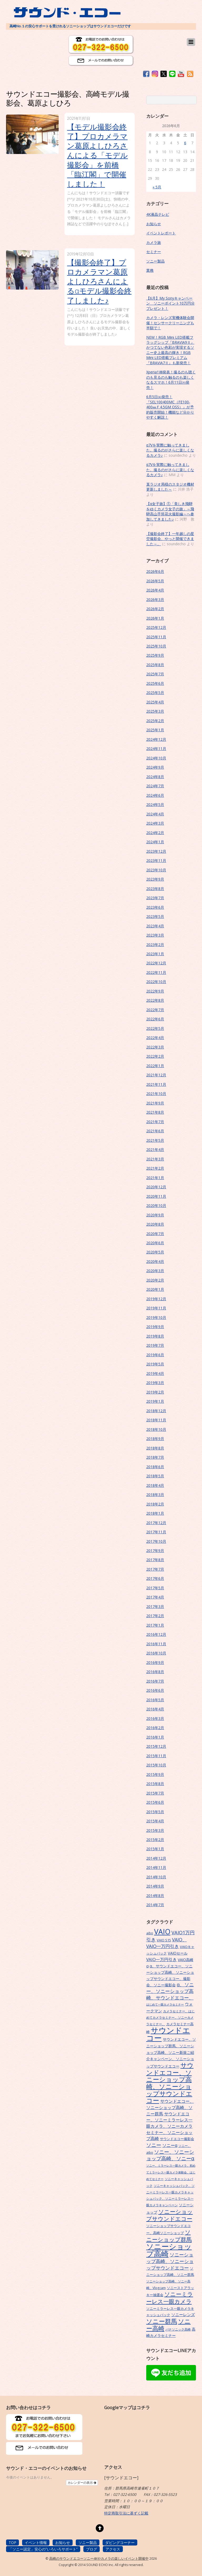 The width and height of the screenshot is (202, 2576). Describe the element at coordinates (155, 1504) in the screenshot. I see `2018年2月` at that location.